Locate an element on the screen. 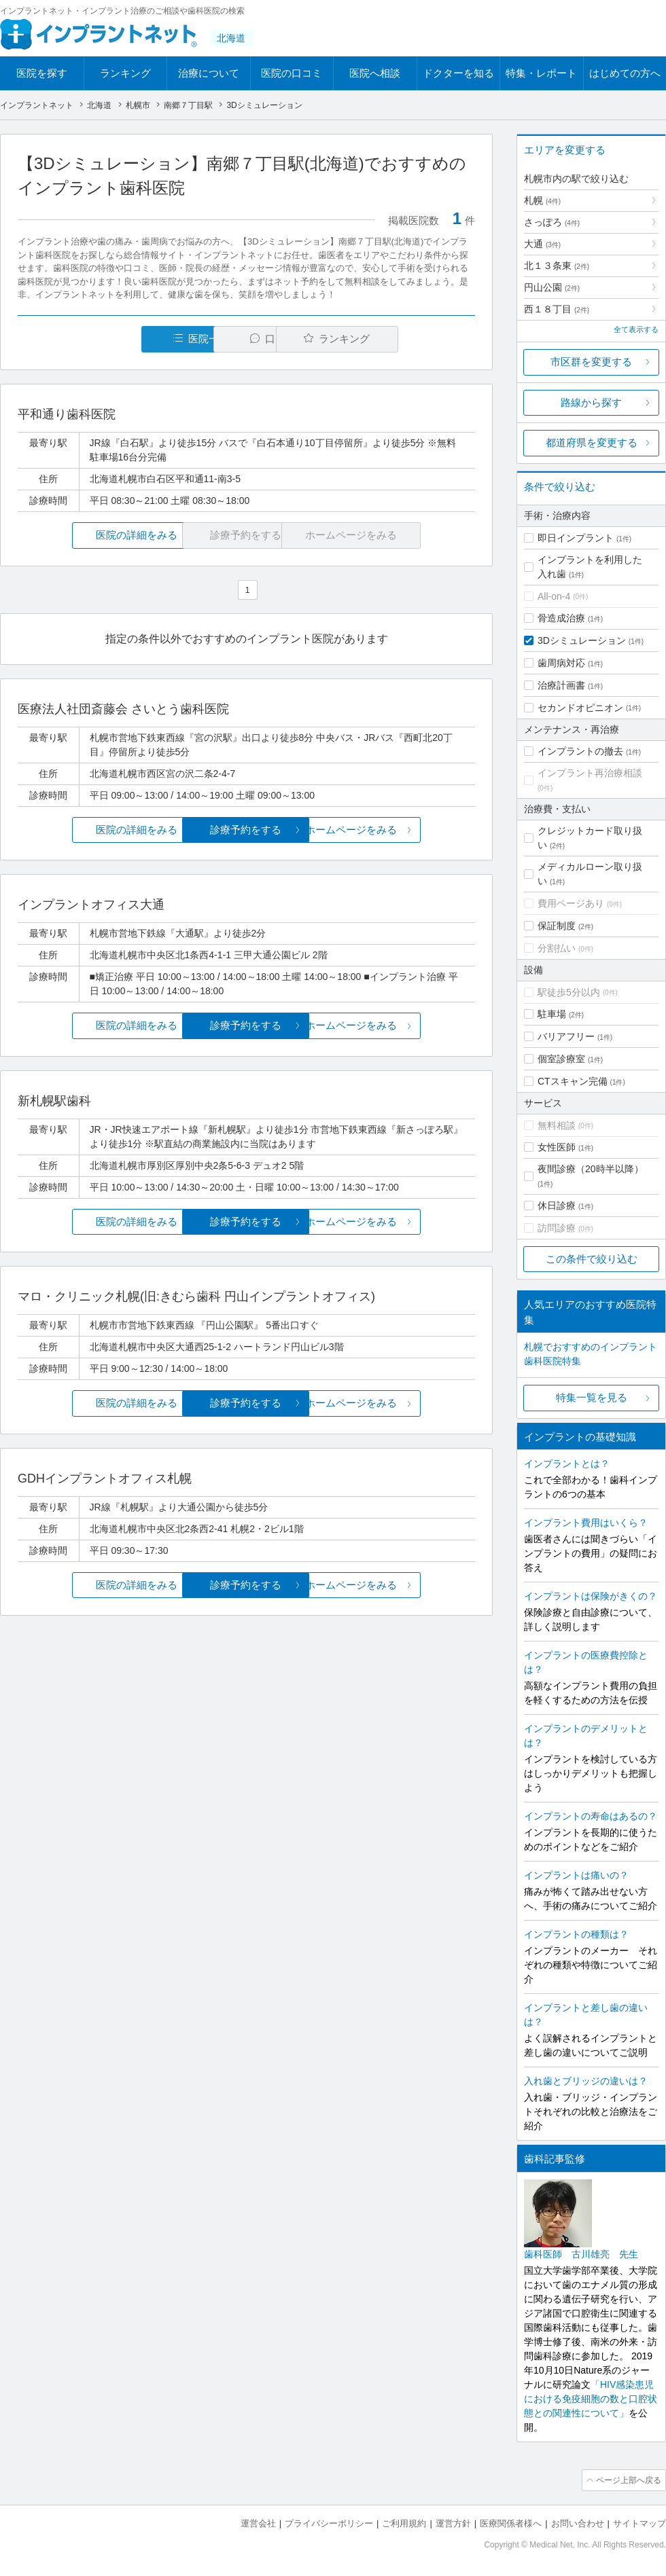 The width and height of the screenshot is (666, 2576). All-on-4 is located at coordinates (554, 596).